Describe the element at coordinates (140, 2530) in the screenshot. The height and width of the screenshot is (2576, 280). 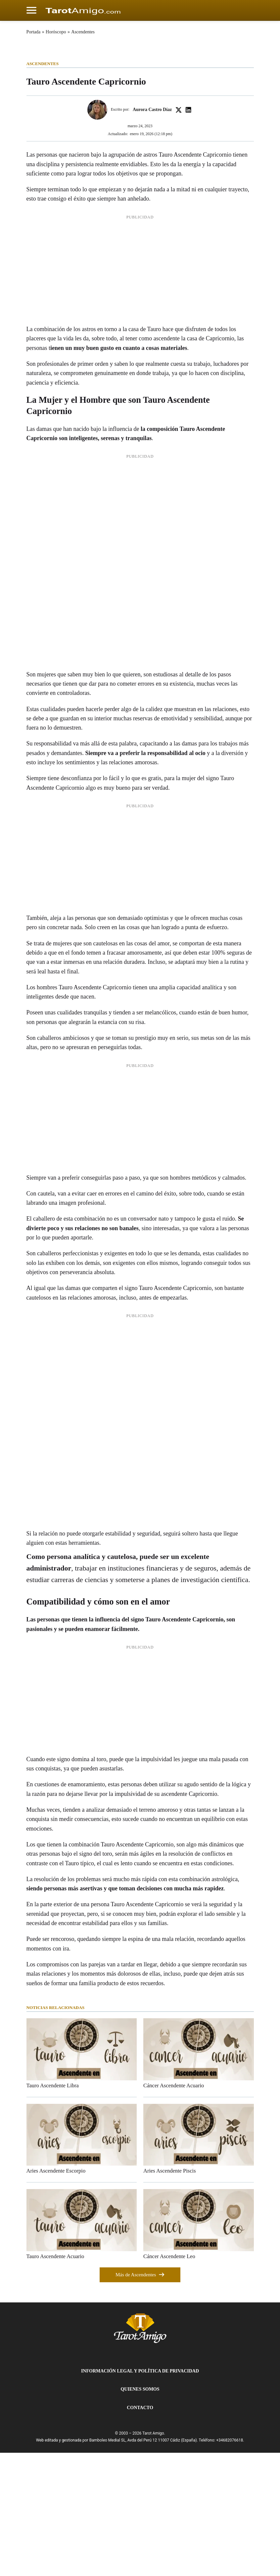
I see `Contacto` at that location.